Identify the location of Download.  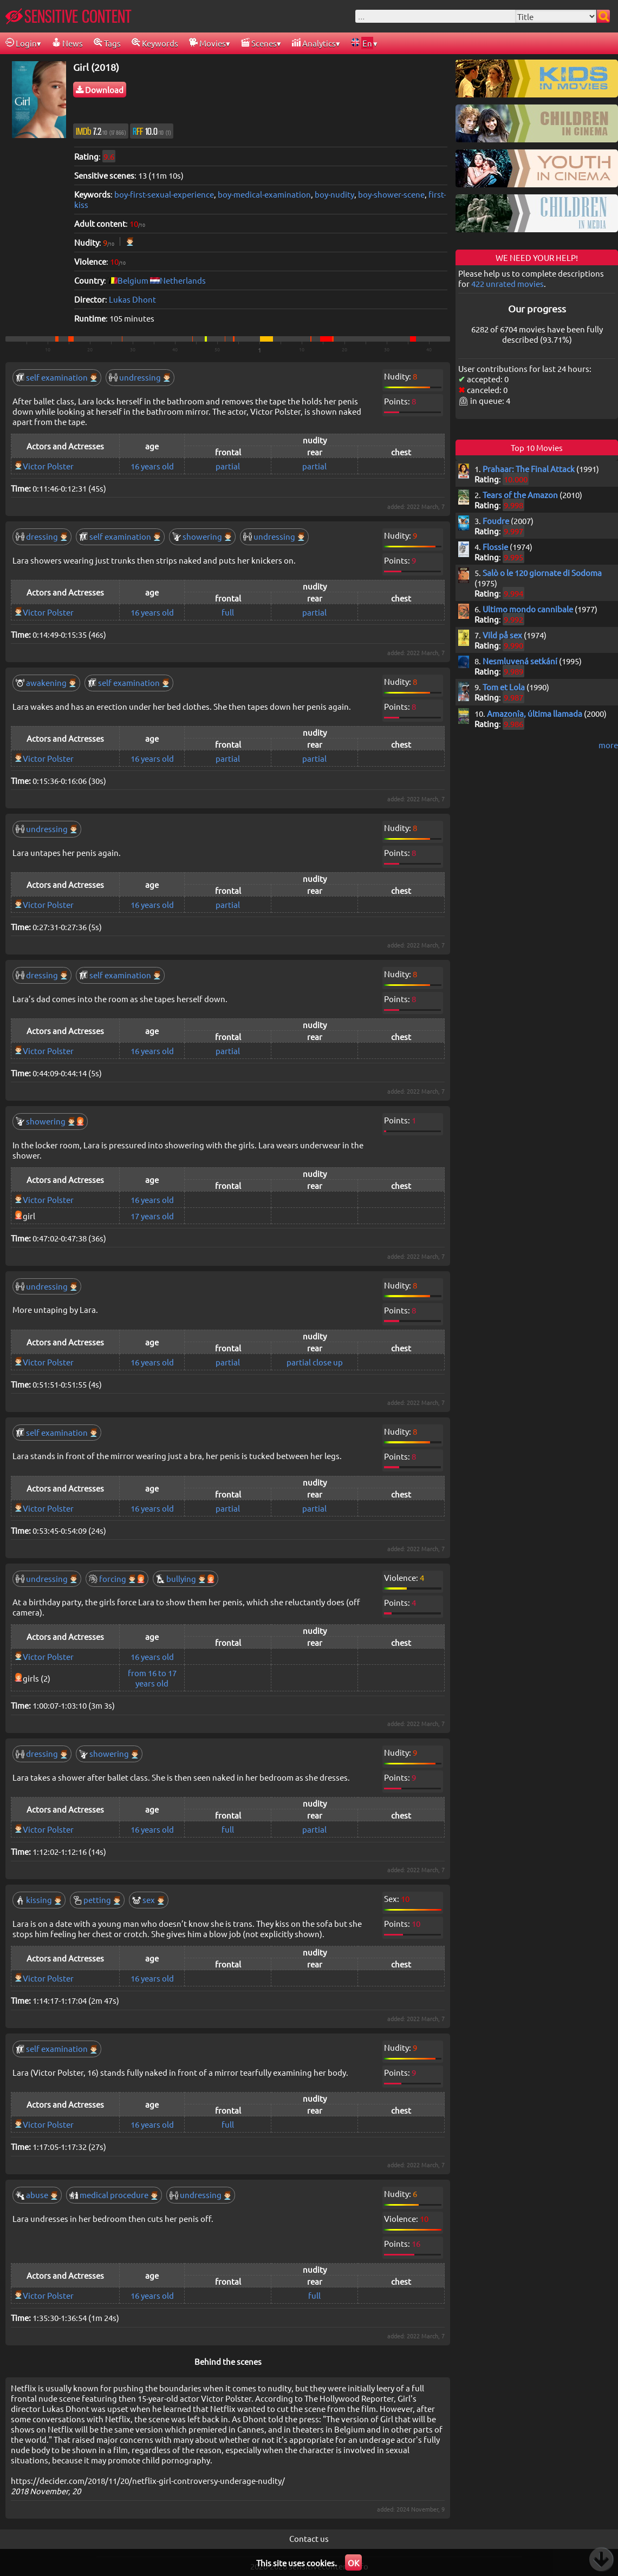
(99, 89).